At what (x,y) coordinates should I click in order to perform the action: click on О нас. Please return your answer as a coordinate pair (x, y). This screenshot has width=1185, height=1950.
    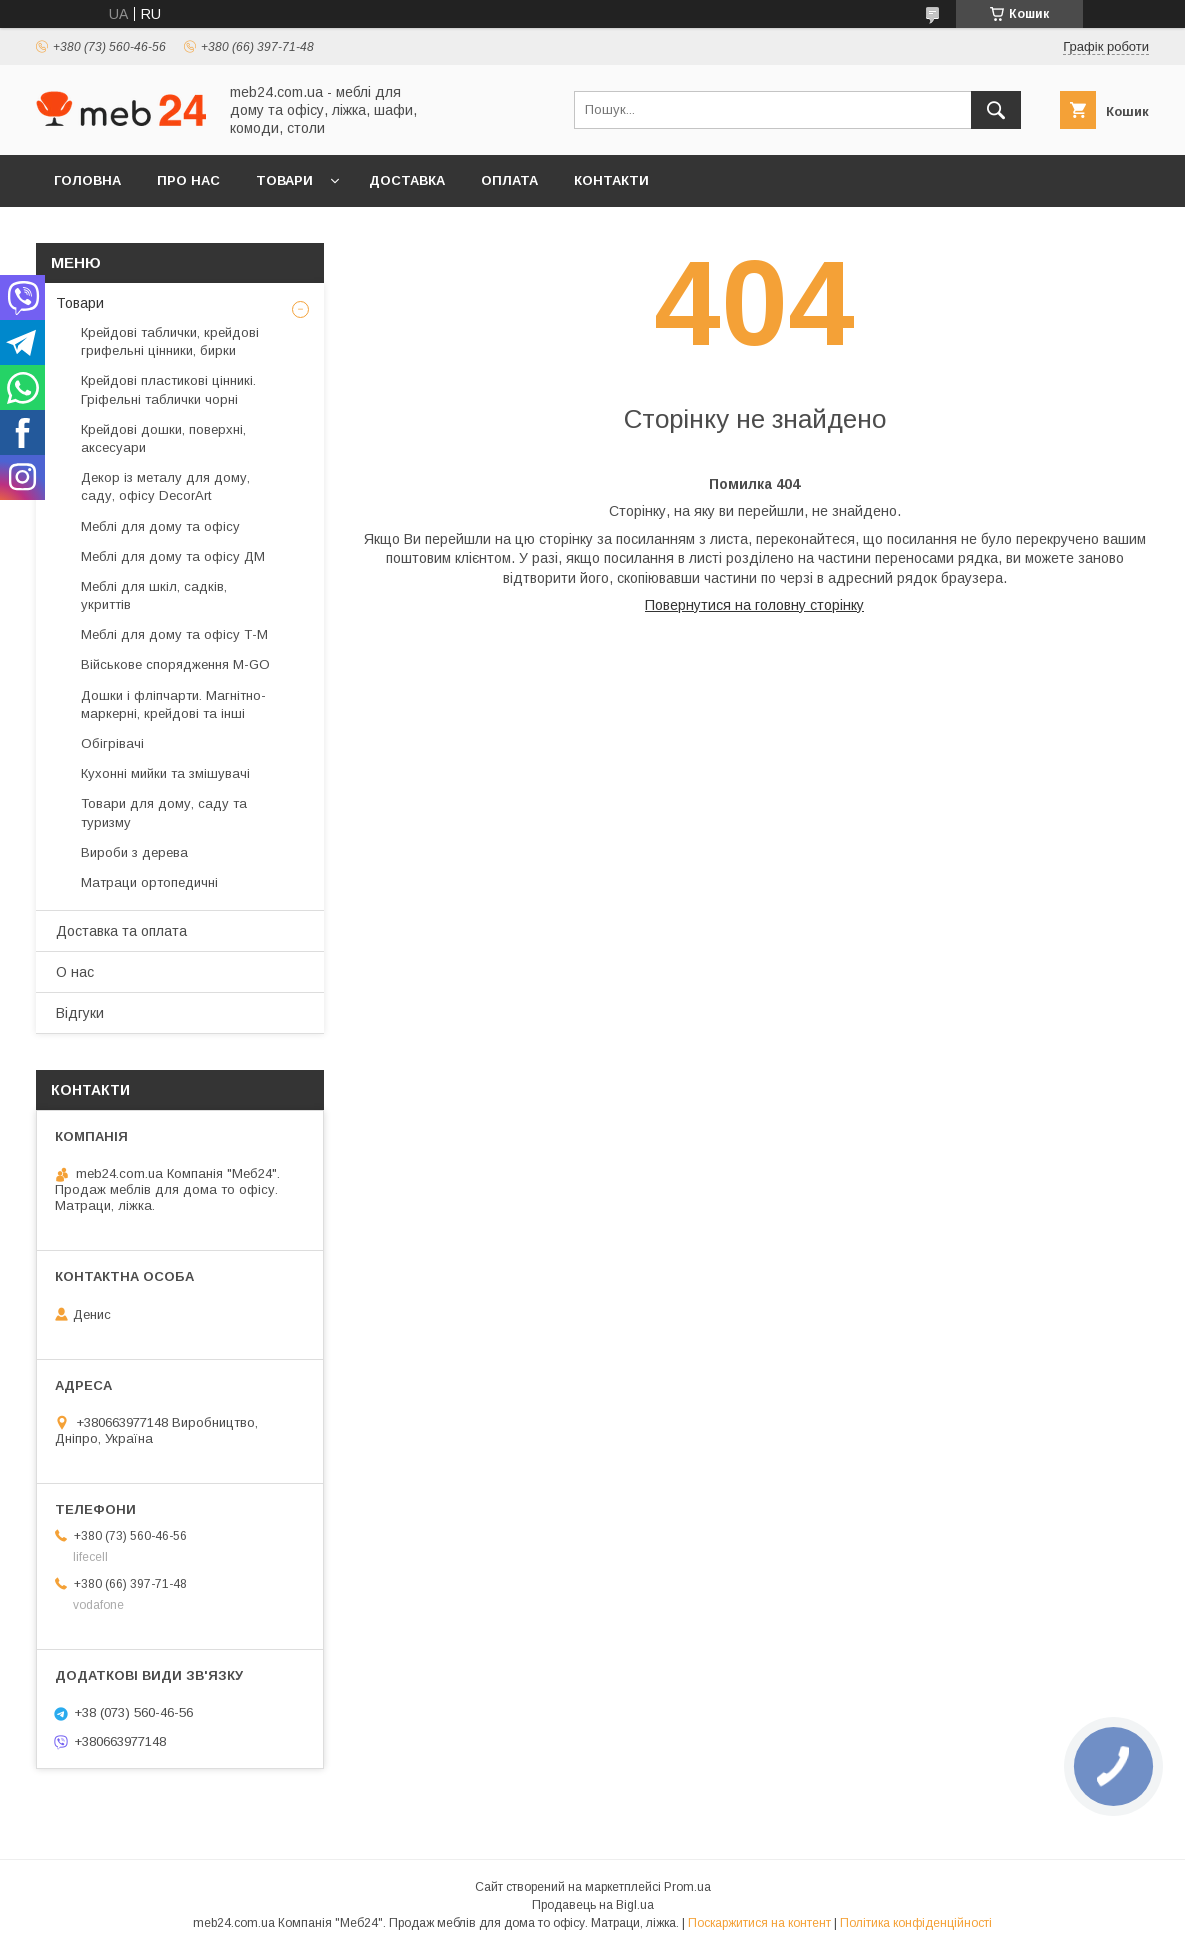
    Looking at the image, I should click on (75, 972).